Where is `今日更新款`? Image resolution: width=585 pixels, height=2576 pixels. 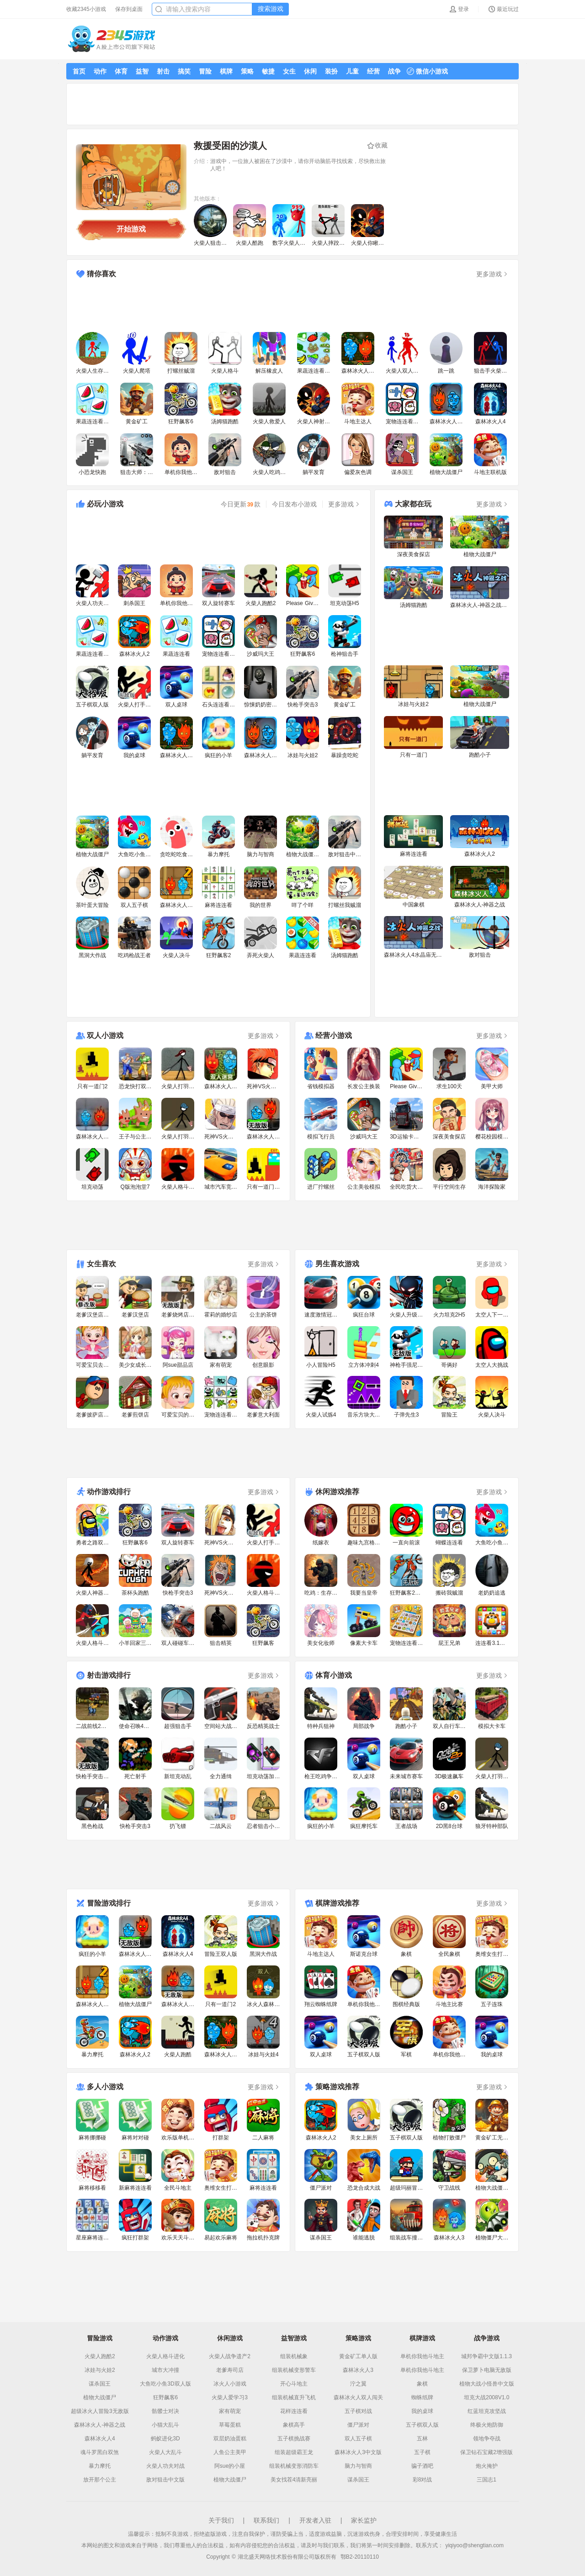 今日更新款 is located at coordinates (241, 504).